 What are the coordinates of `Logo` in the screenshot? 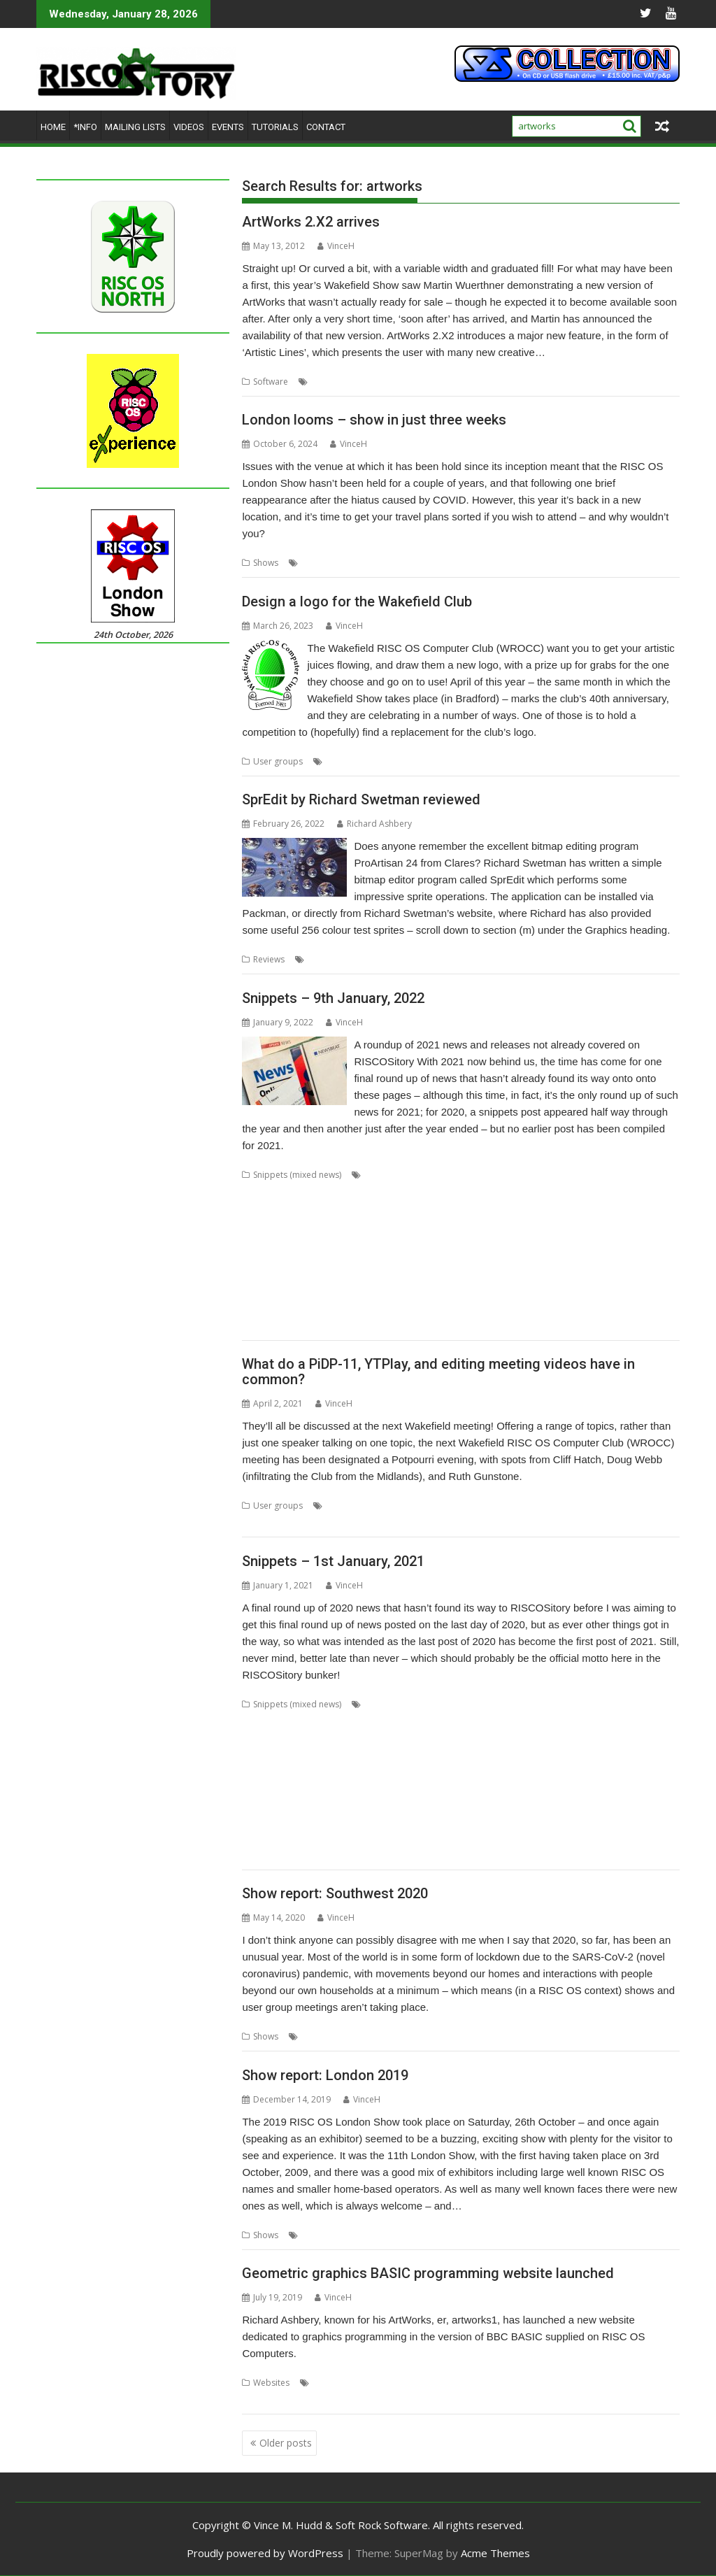 It's located at (415, 761).